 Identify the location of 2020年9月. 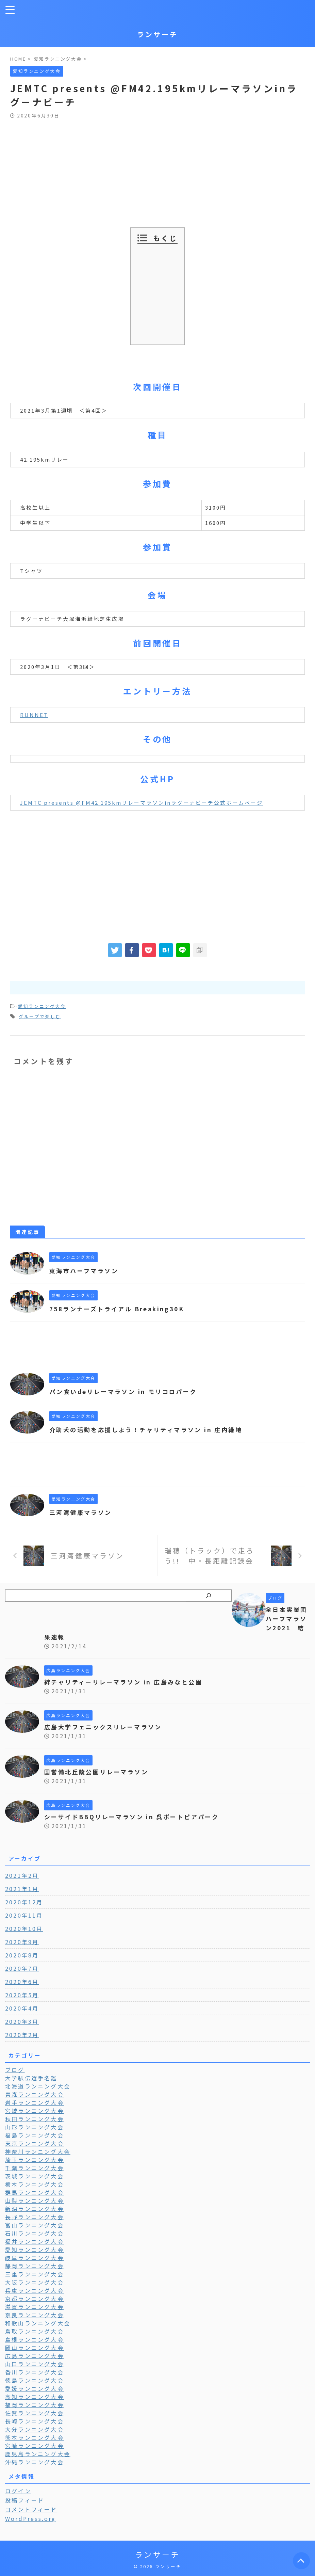
(22, 1942).